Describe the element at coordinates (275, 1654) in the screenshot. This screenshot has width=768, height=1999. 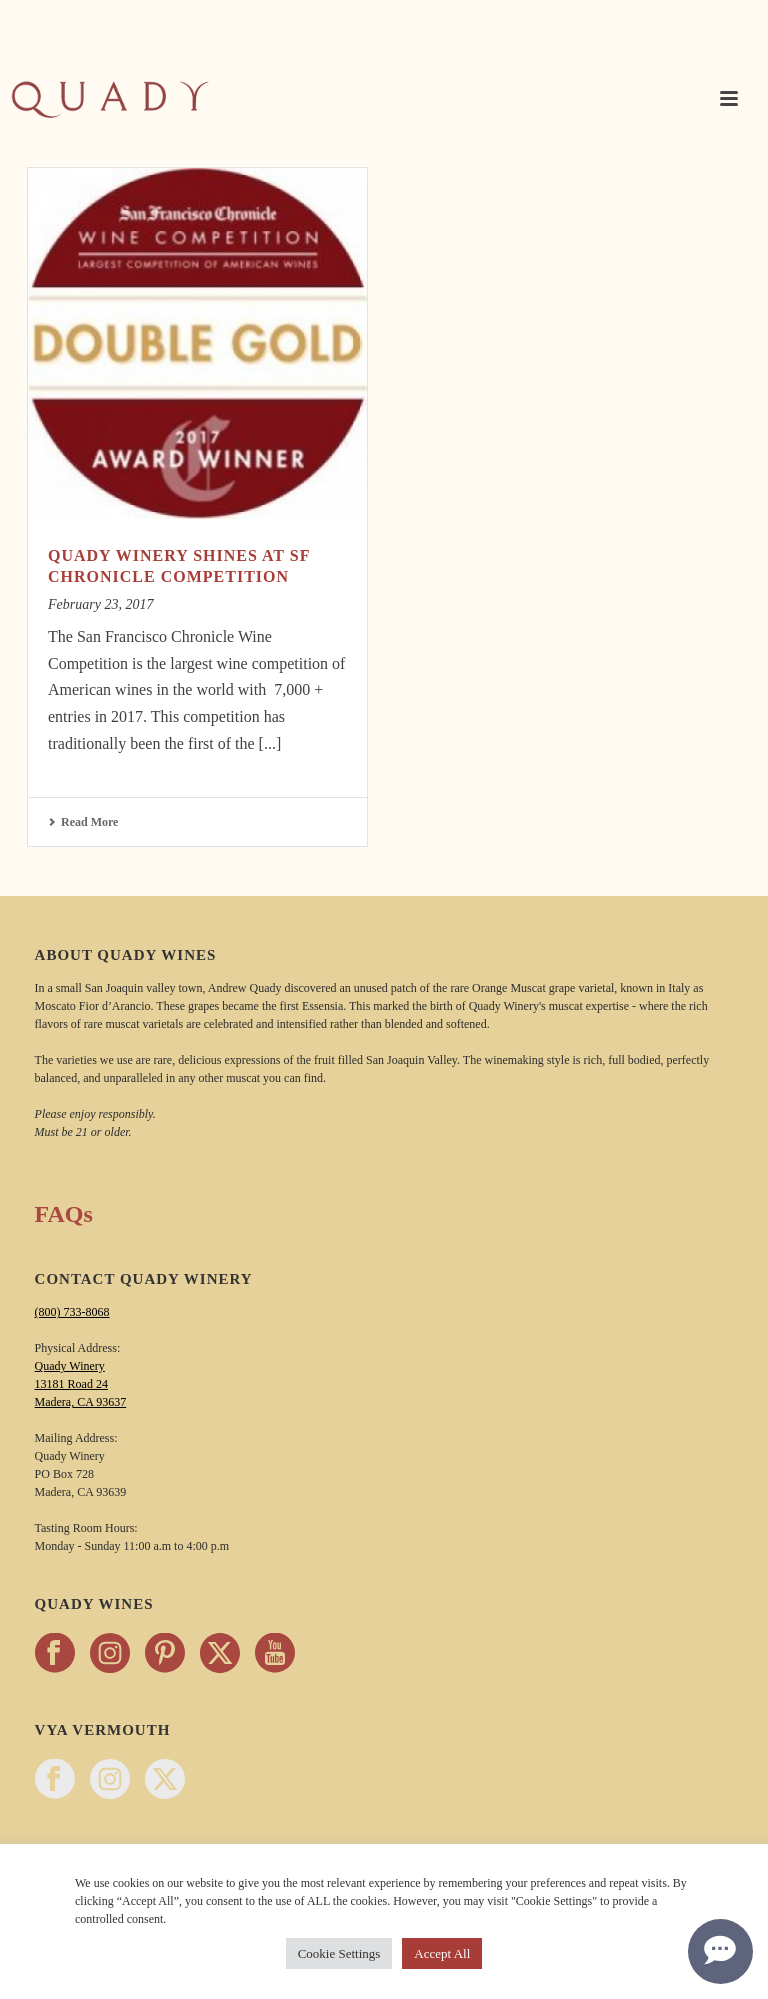
I see `[Follow Quady Wines on youtube - opens in a new tab]` at that location.